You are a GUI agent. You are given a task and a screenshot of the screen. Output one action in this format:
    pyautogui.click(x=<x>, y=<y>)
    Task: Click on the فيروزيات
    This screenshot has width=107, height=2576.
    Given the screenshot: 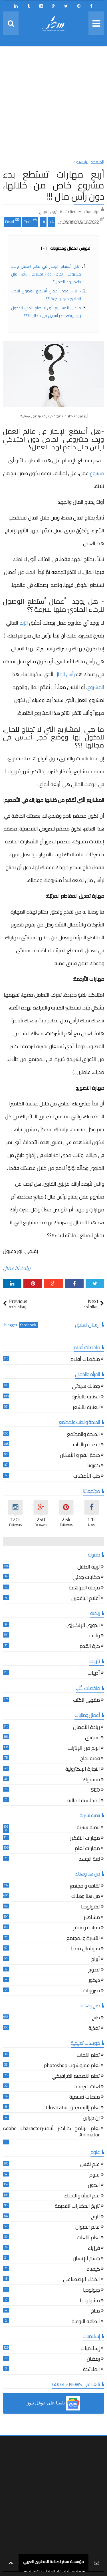 What is the action you would take?
    pyautogui.click(x=91, y=1991)
    